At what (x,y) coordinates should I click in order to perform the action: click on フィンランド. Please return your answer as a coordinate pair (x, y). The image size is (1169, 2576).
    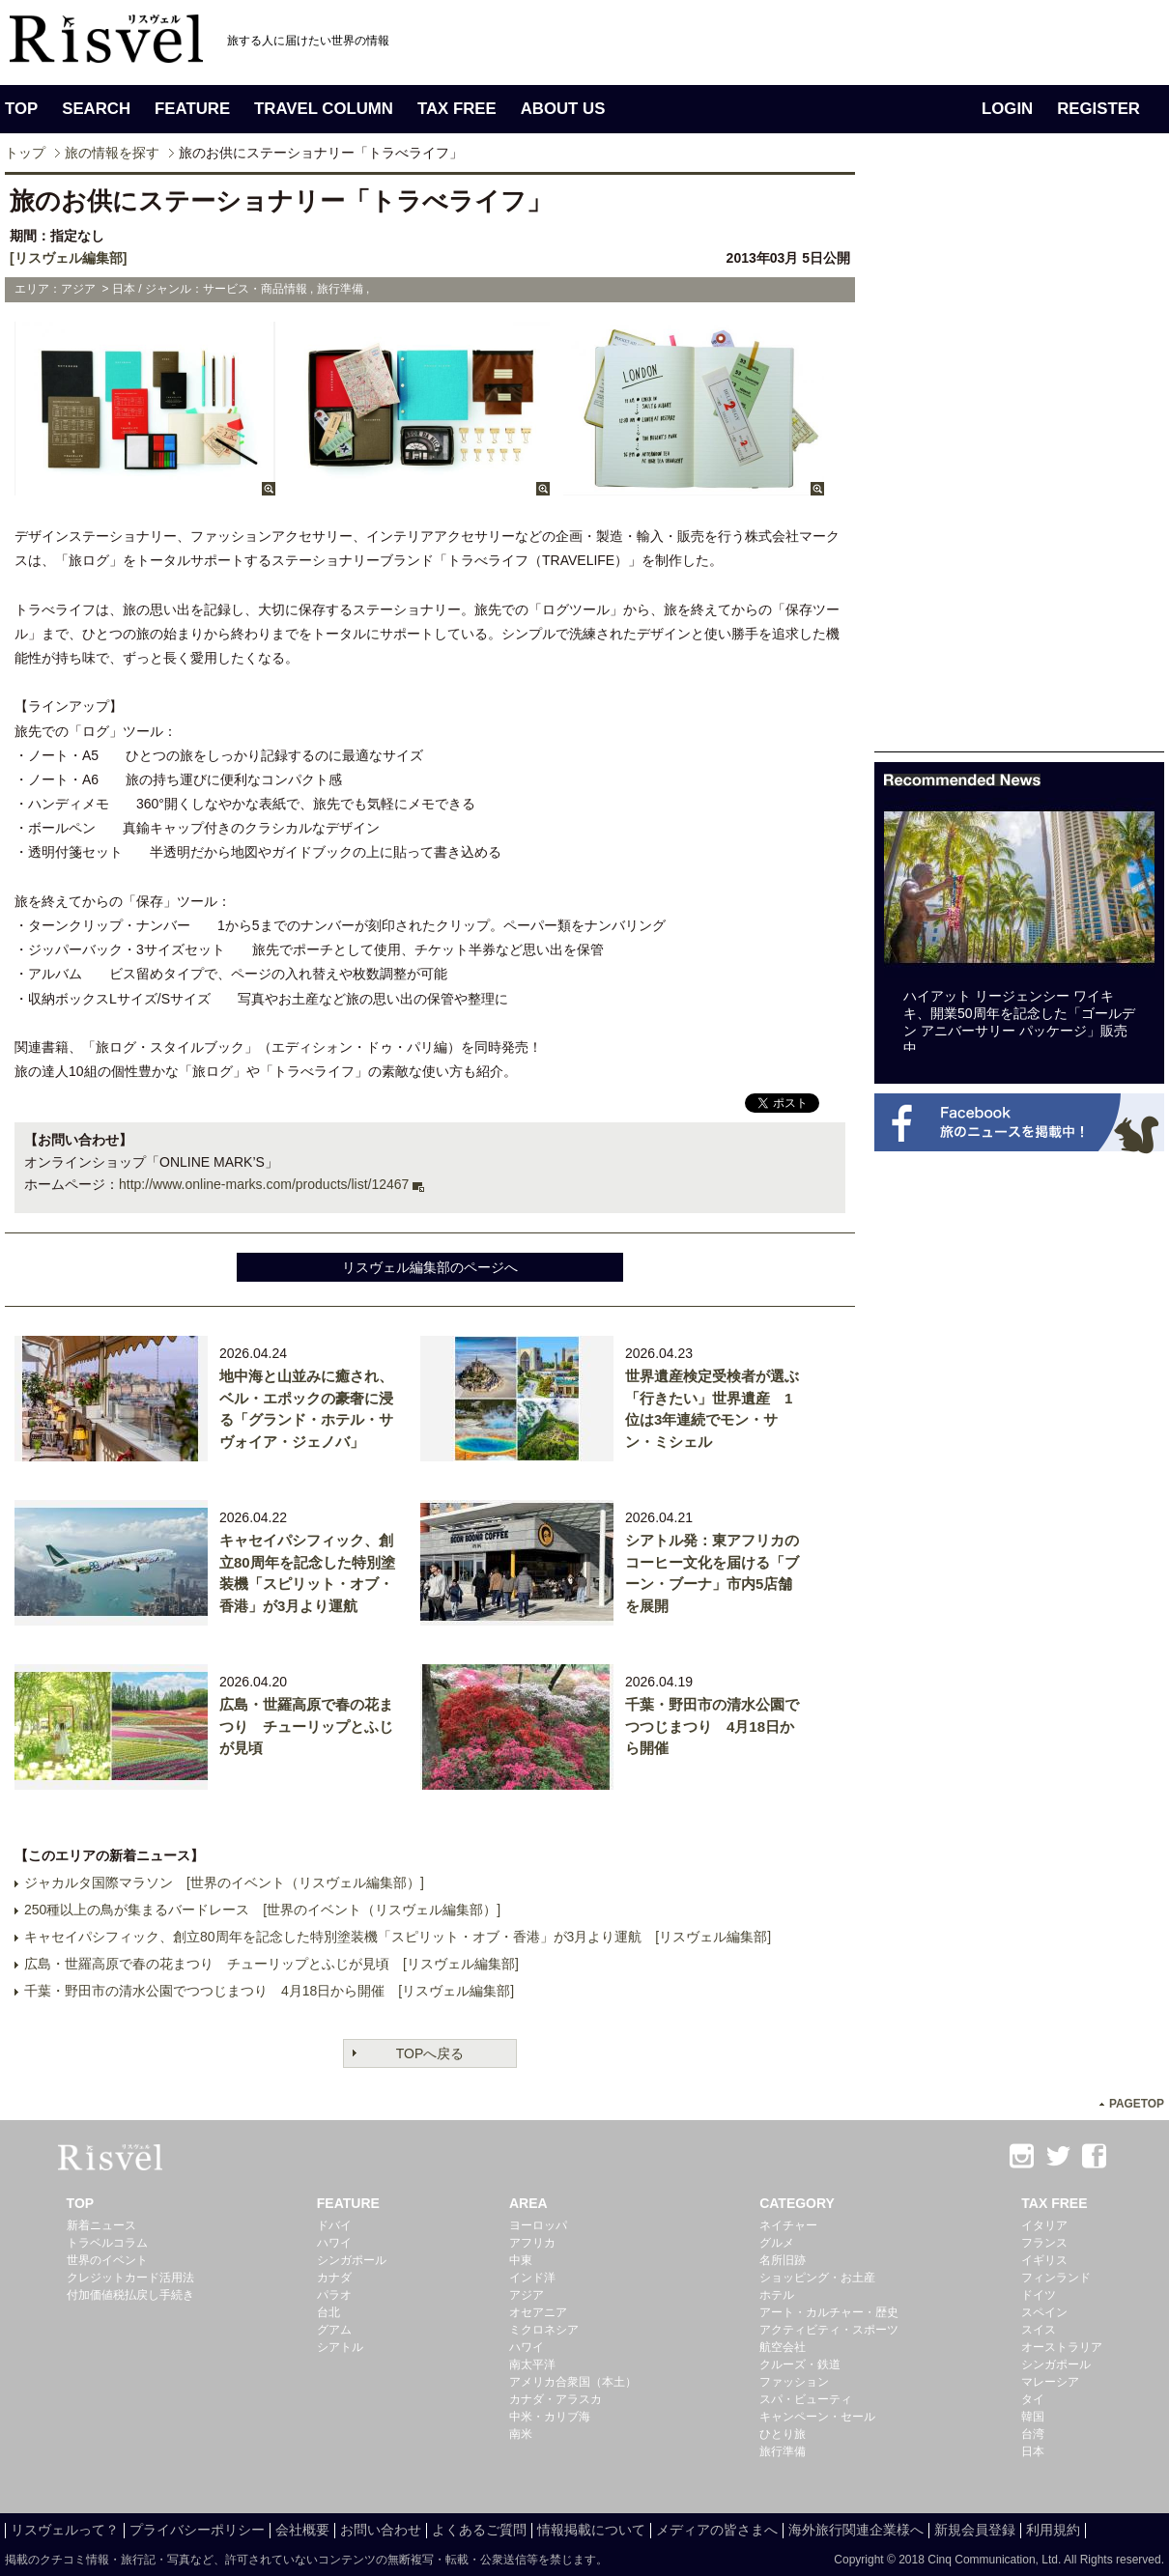
    Looking at the image, I should click on (1056, 2277).